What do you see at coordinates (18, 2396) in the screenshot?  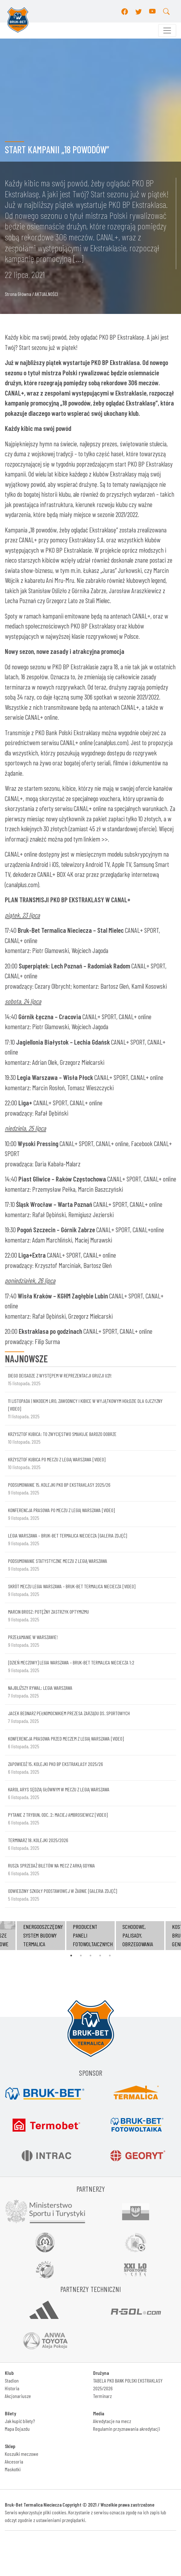 I see `Akcjonariusze` at bounding box center [18, 2396].